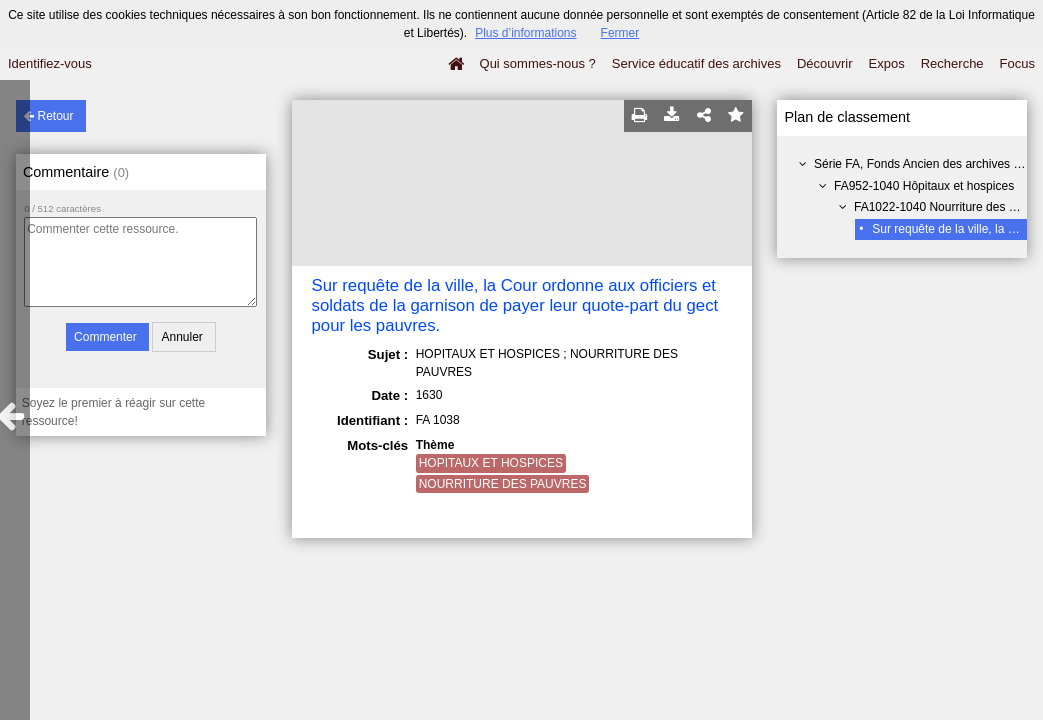 The height and width of the screenshot is (720, 1043). What do you see at coordinates (50, 63) in the screenshot?
I see `Identifiez-vous` at bounding box center [50, 63].